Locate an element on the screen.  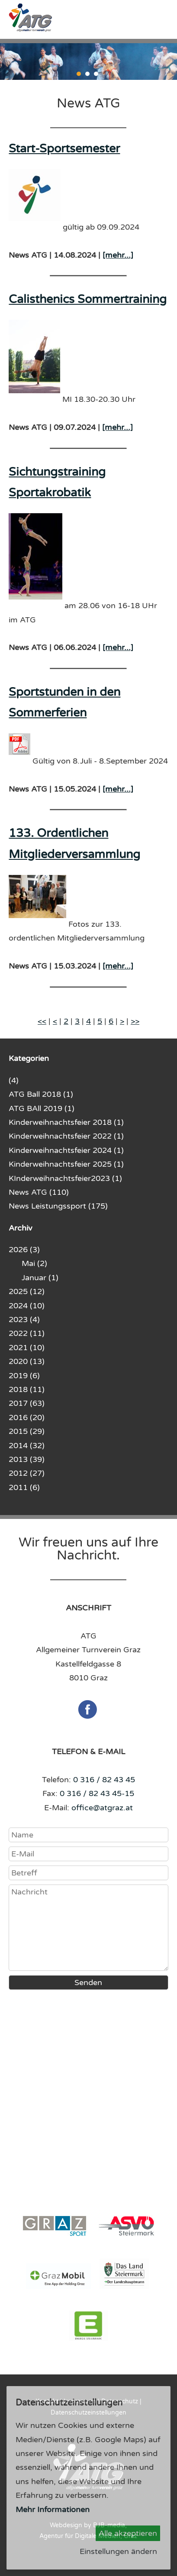
2019 (6) is located at coordinates (24, 1375).